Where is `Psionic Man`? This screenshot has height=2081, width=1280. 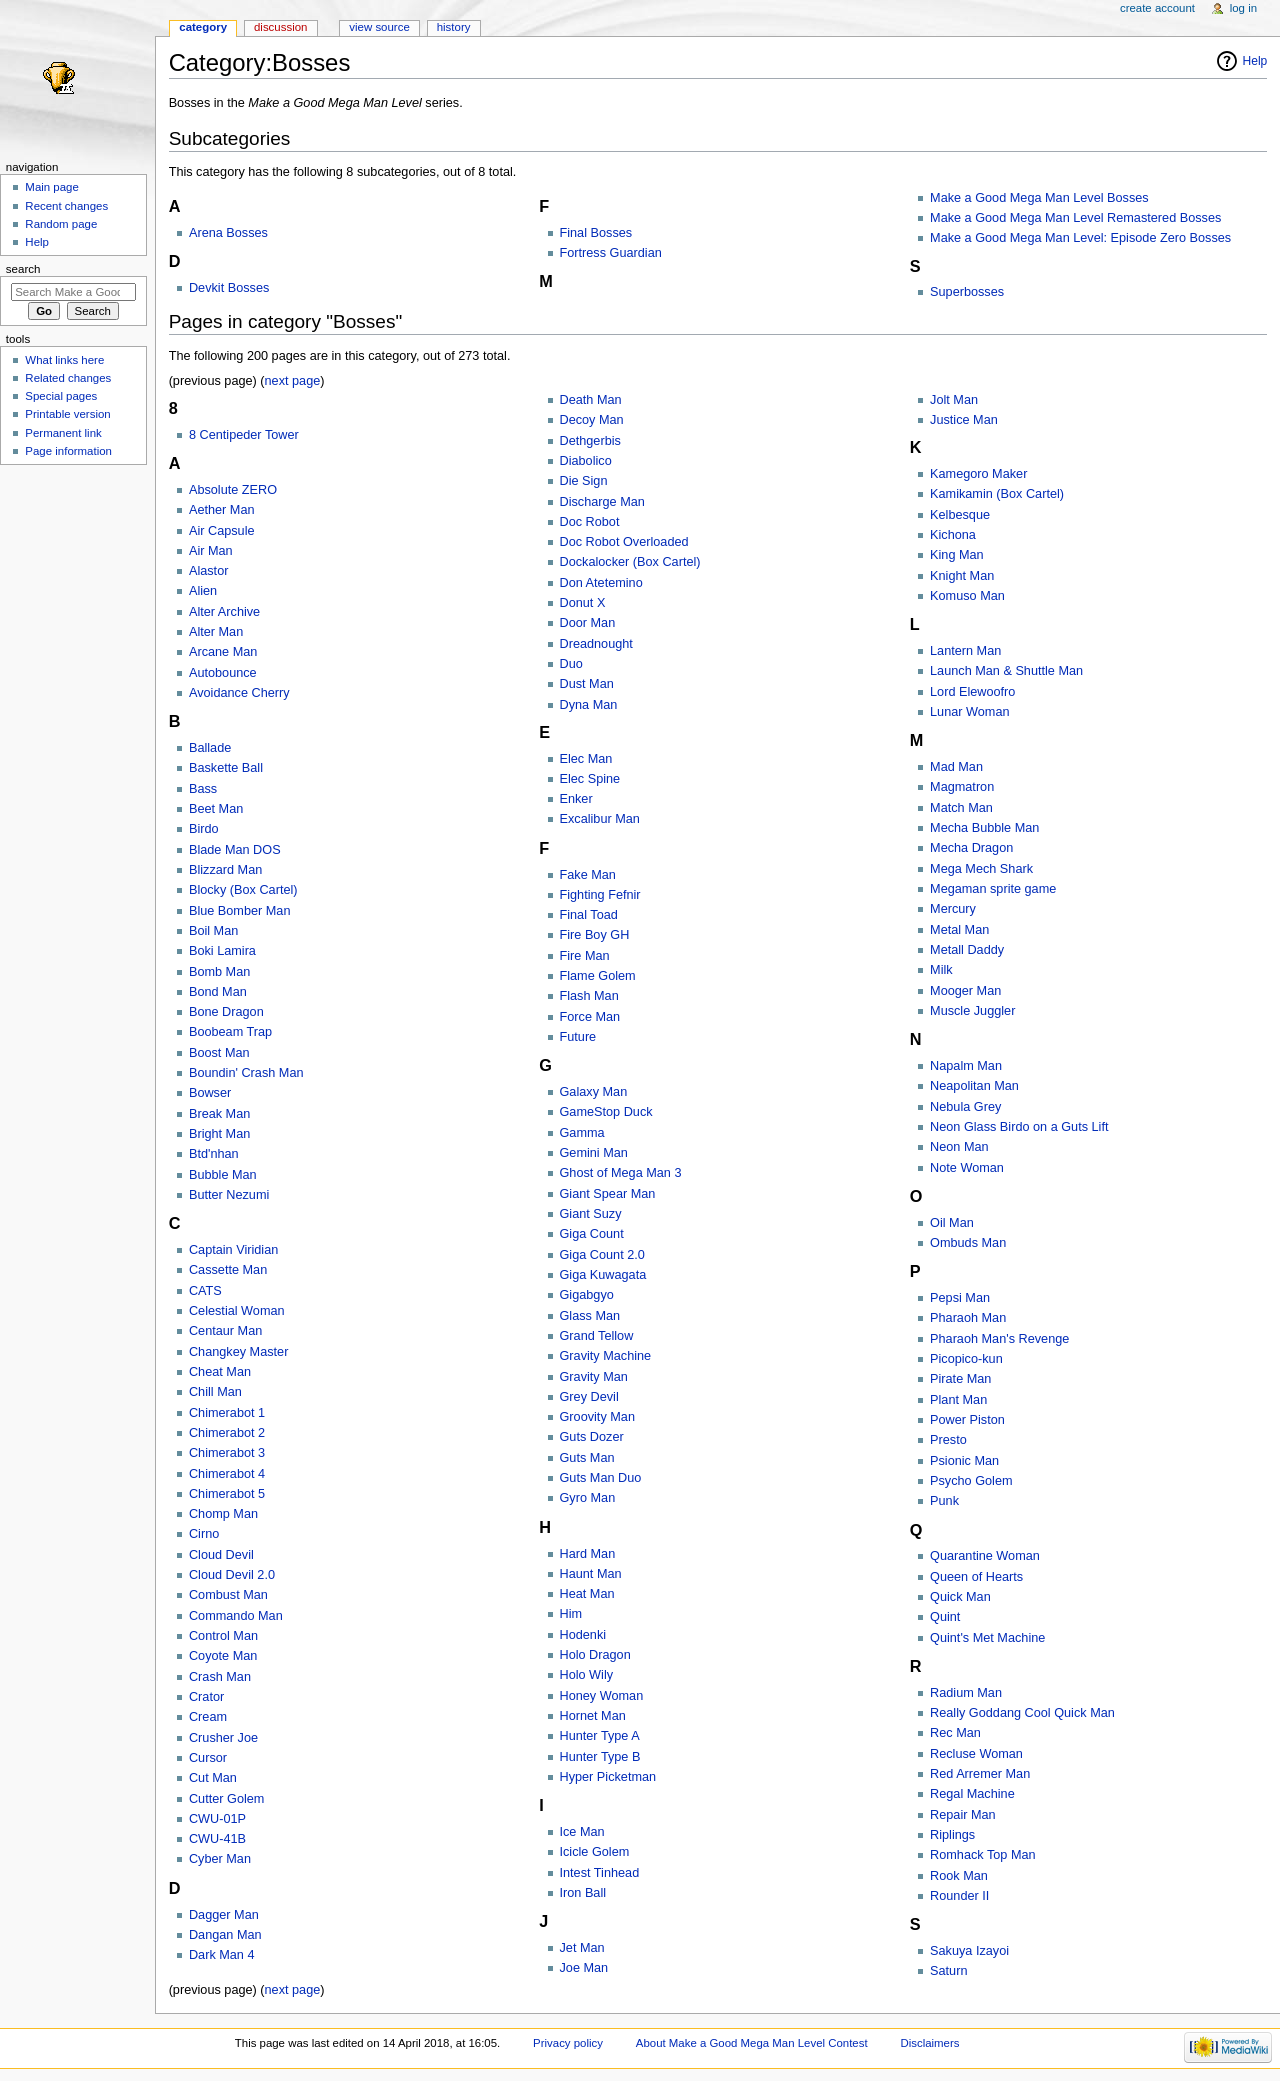 Psionic Man is located at coordinates (964, 1461).